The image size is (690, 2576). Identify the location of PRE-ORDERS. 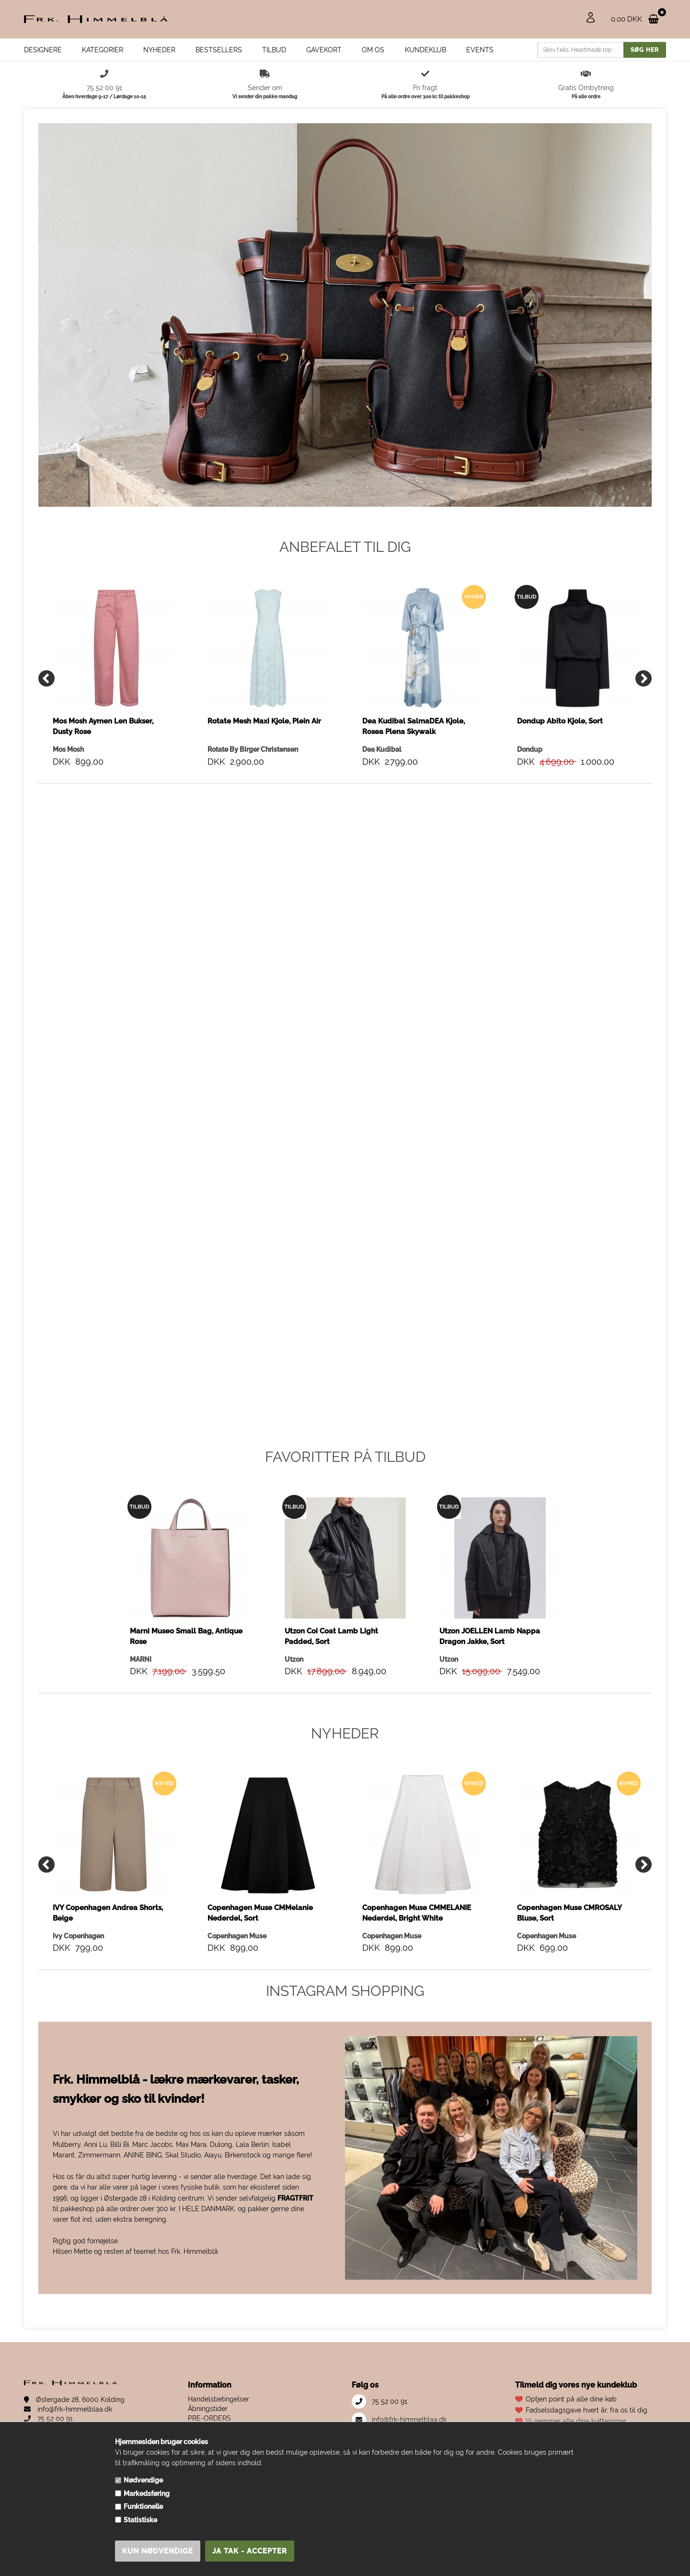
(209, 2418).